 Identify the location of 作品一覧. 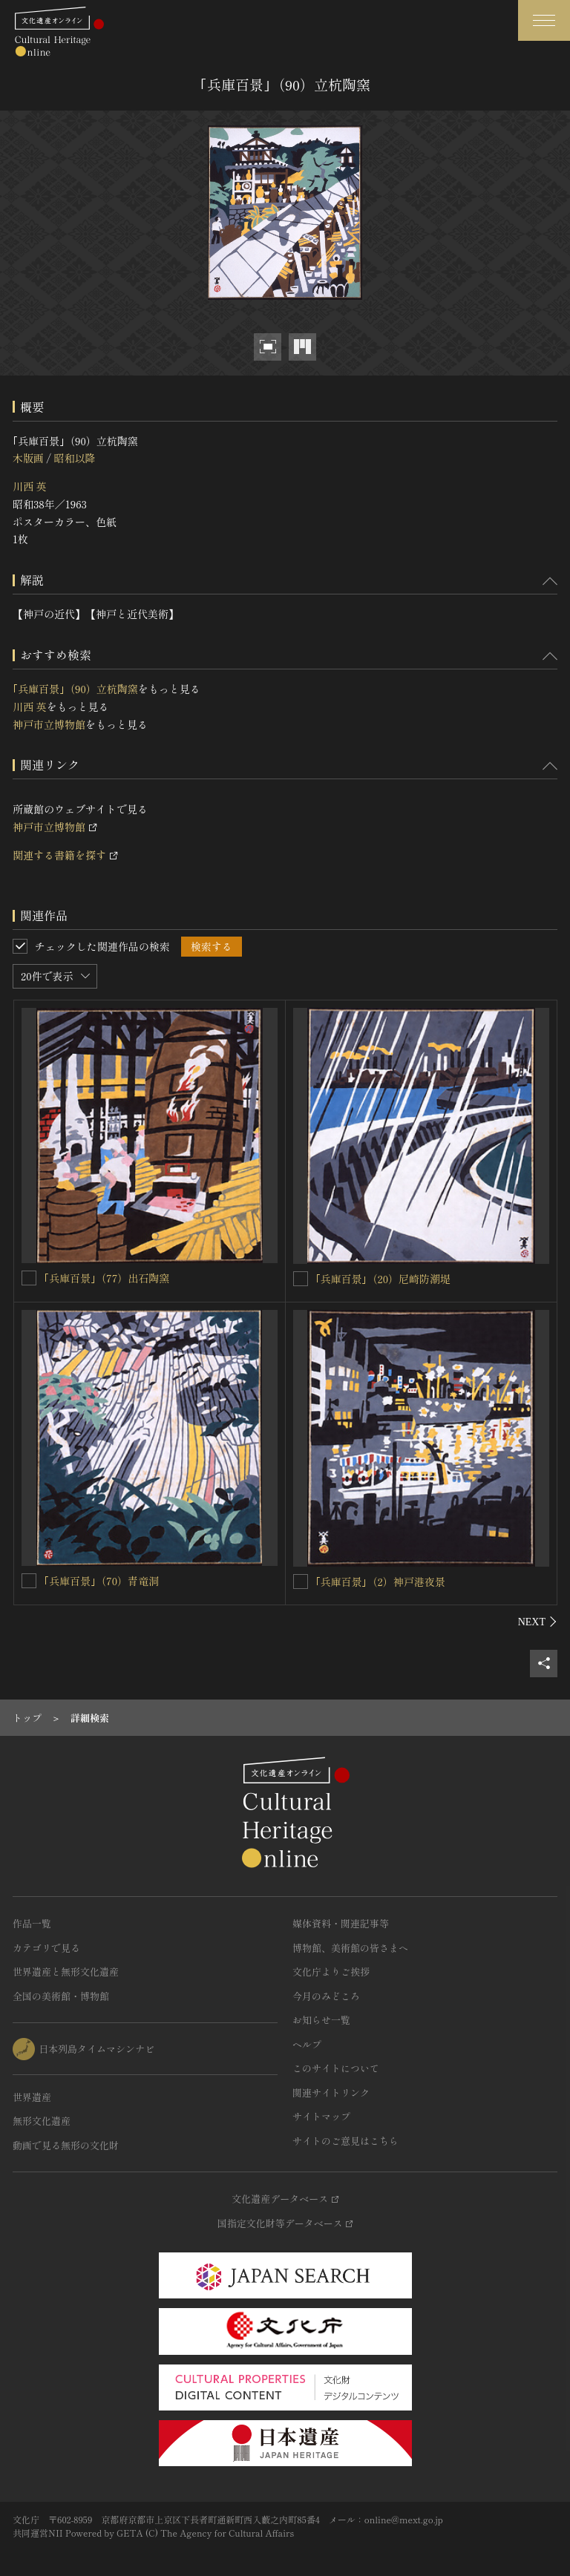
(32, 1923).